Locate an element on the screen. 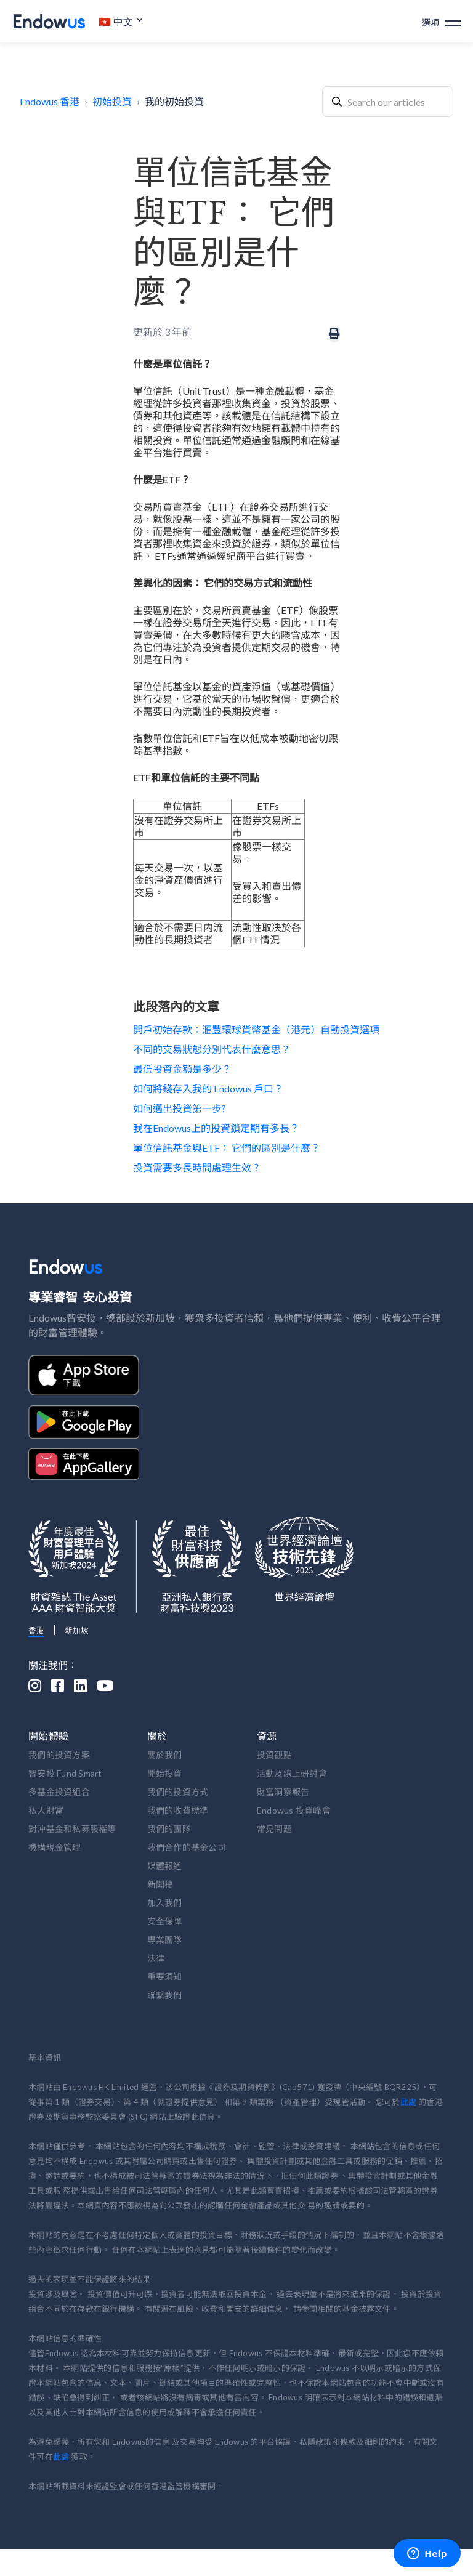  投資觀點 is located at coordinates (274, 1755).